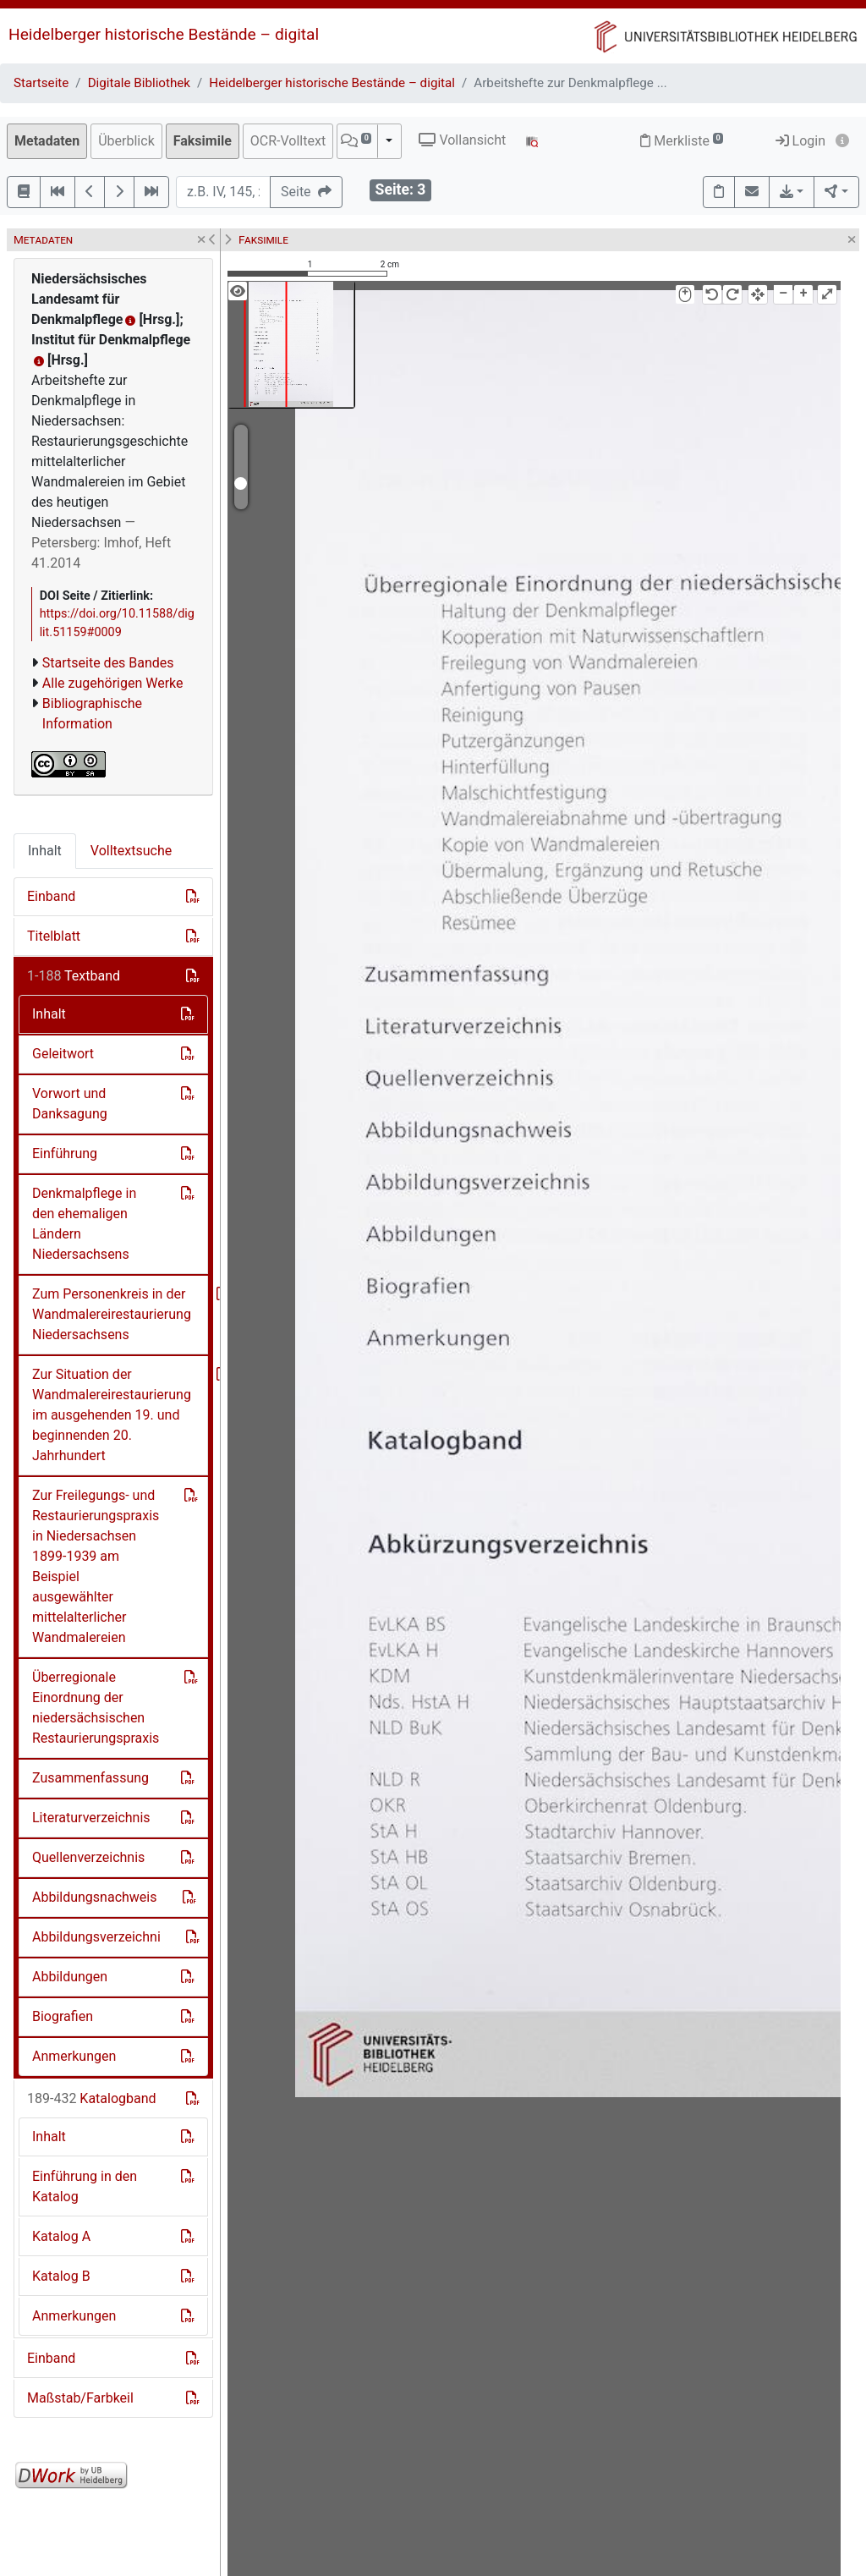  What do you see at coordinates (80, 2398) in the screenshot?
I see `Maßstab/Farbkeil` at bounding box center [80, 2398].